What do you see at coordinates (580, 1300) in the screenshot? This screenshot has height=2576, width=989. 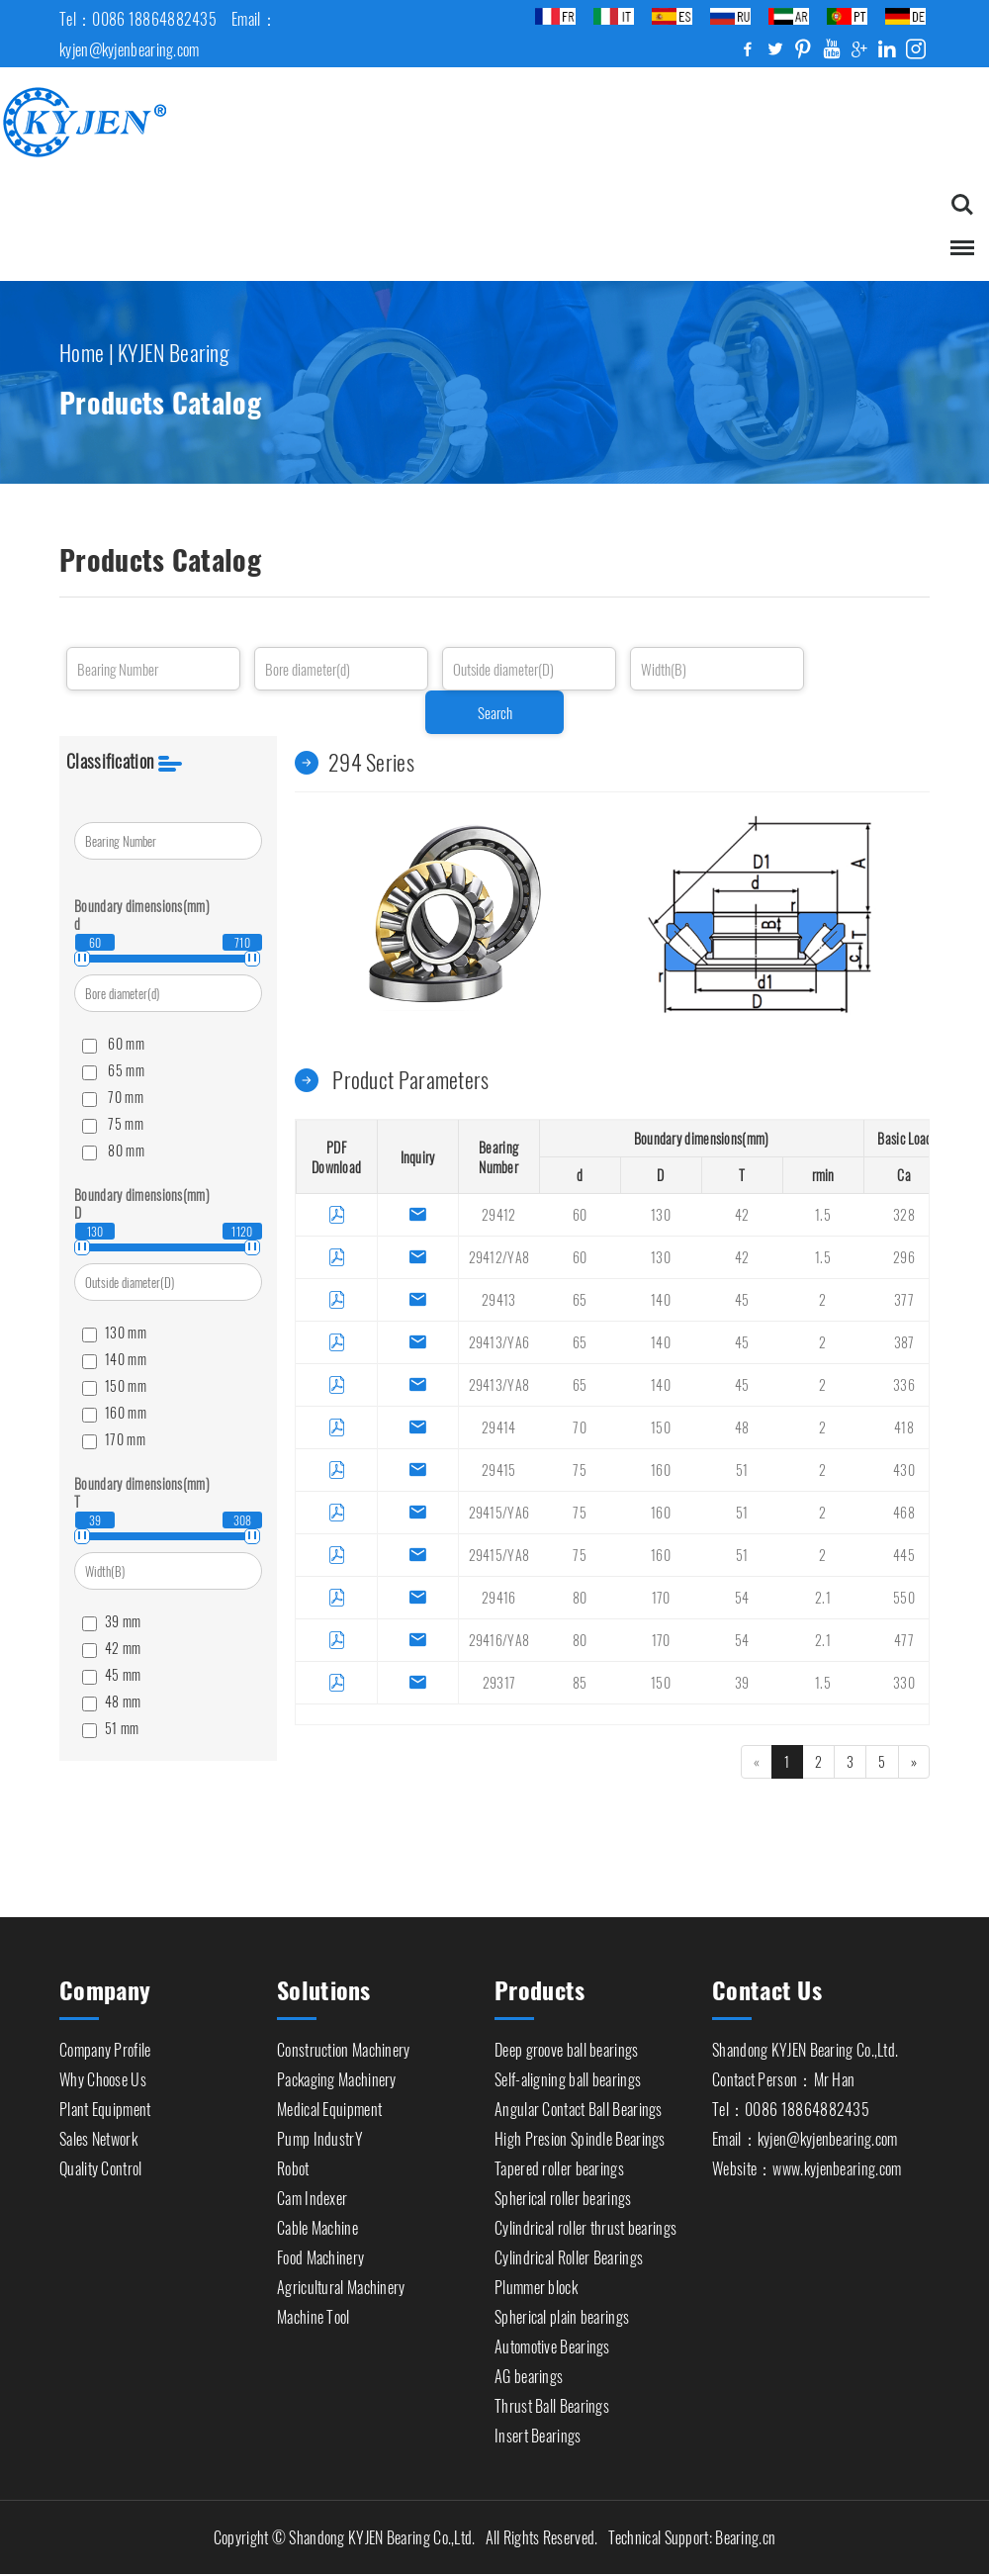 I see `65` at bounding box center [580, 1300].